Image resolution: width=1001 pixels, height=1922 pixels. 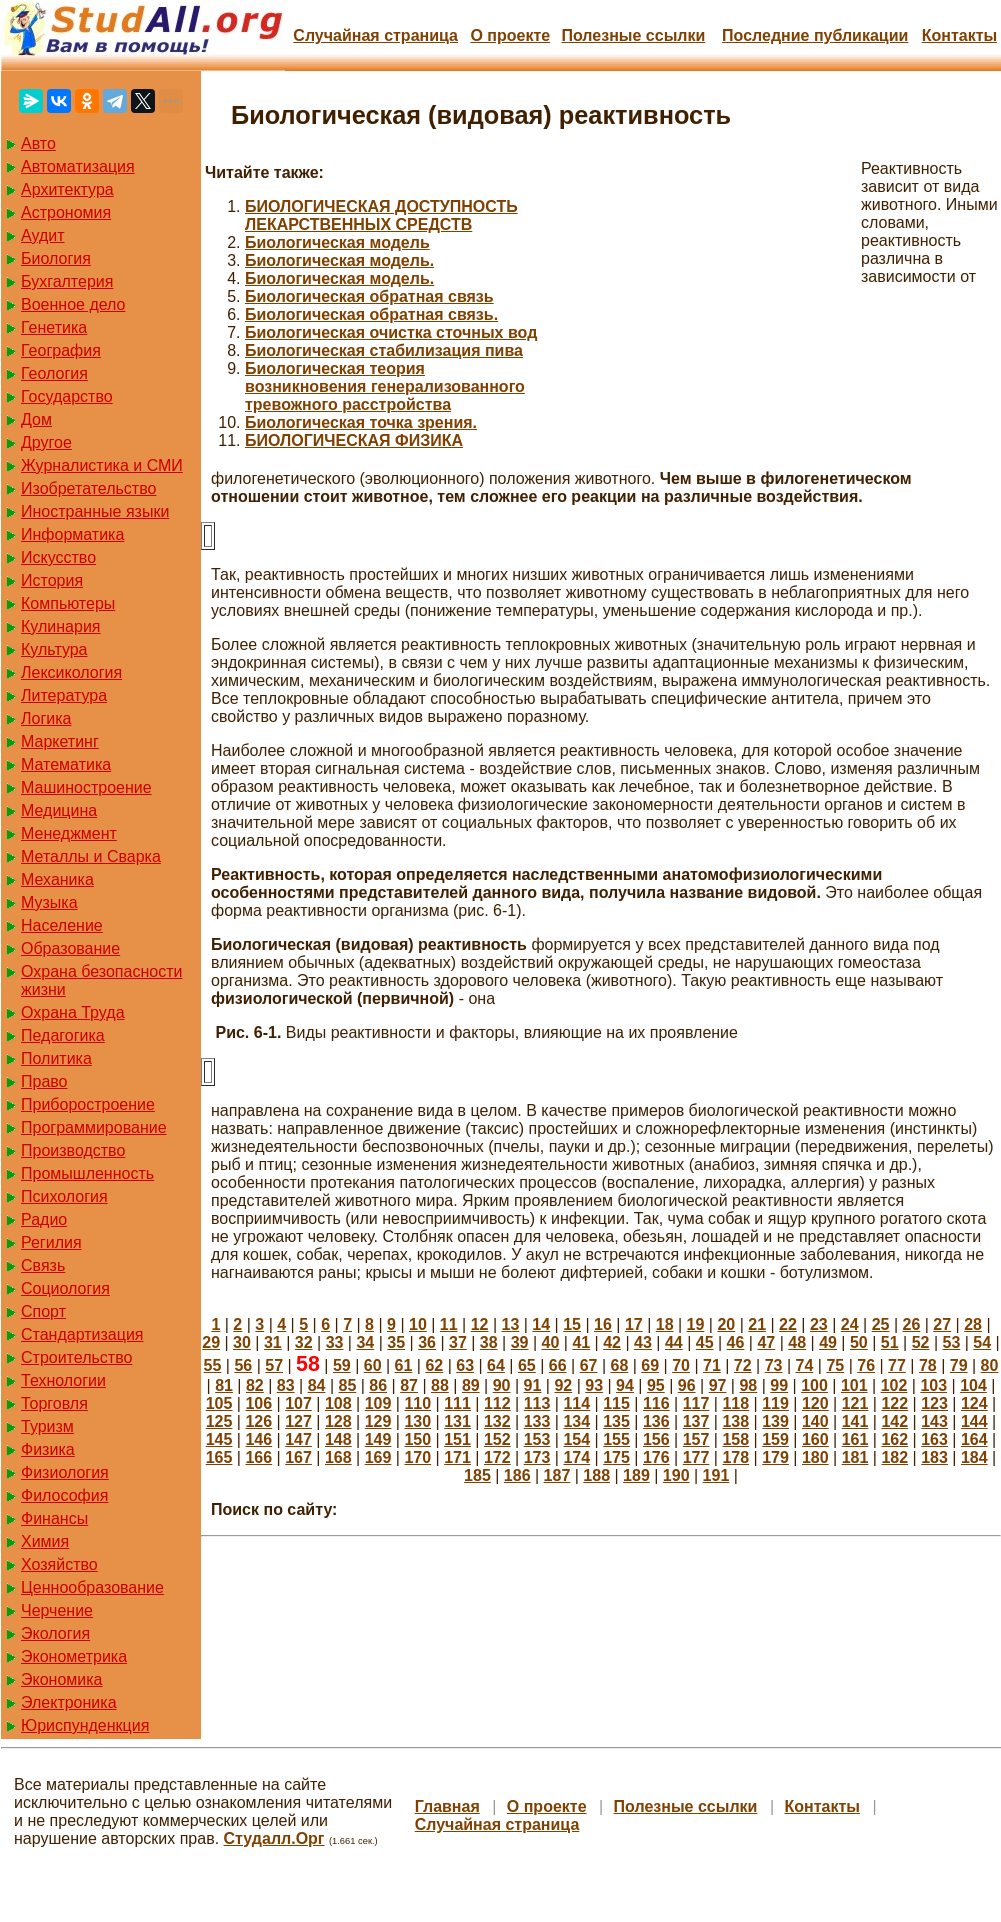 What do you see at coordinates (828, 1342) in the screenshot?
I see `49` at bounding box center [828, 1342].